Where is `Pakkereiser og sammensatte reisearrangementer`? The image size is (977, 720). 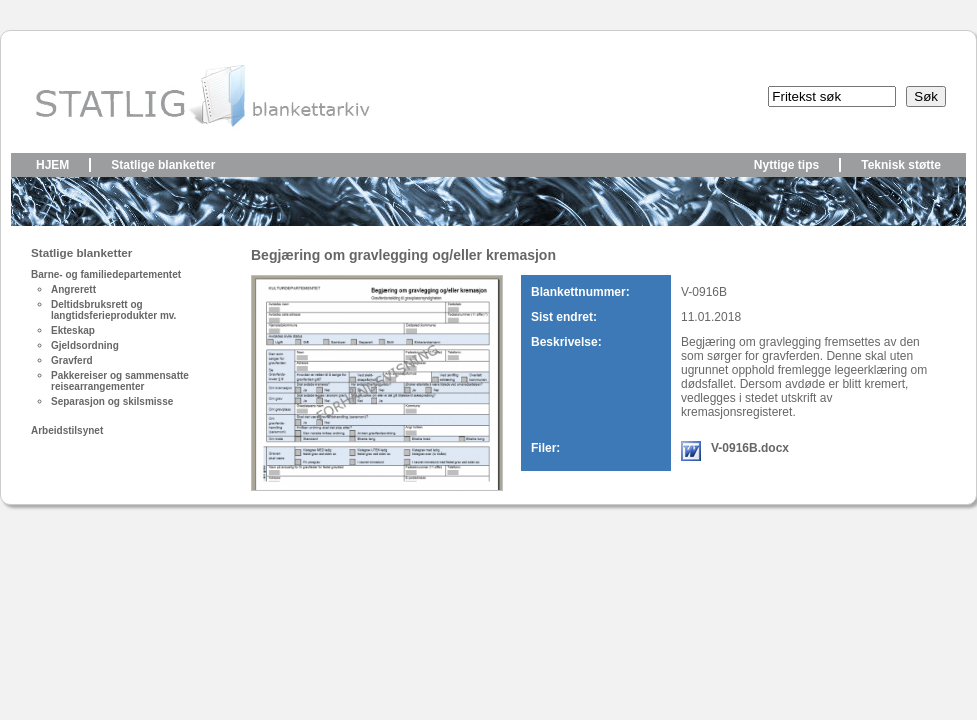 Pakkereiser og sammensatte reisearrangementer is located at coordinates (120, 381).